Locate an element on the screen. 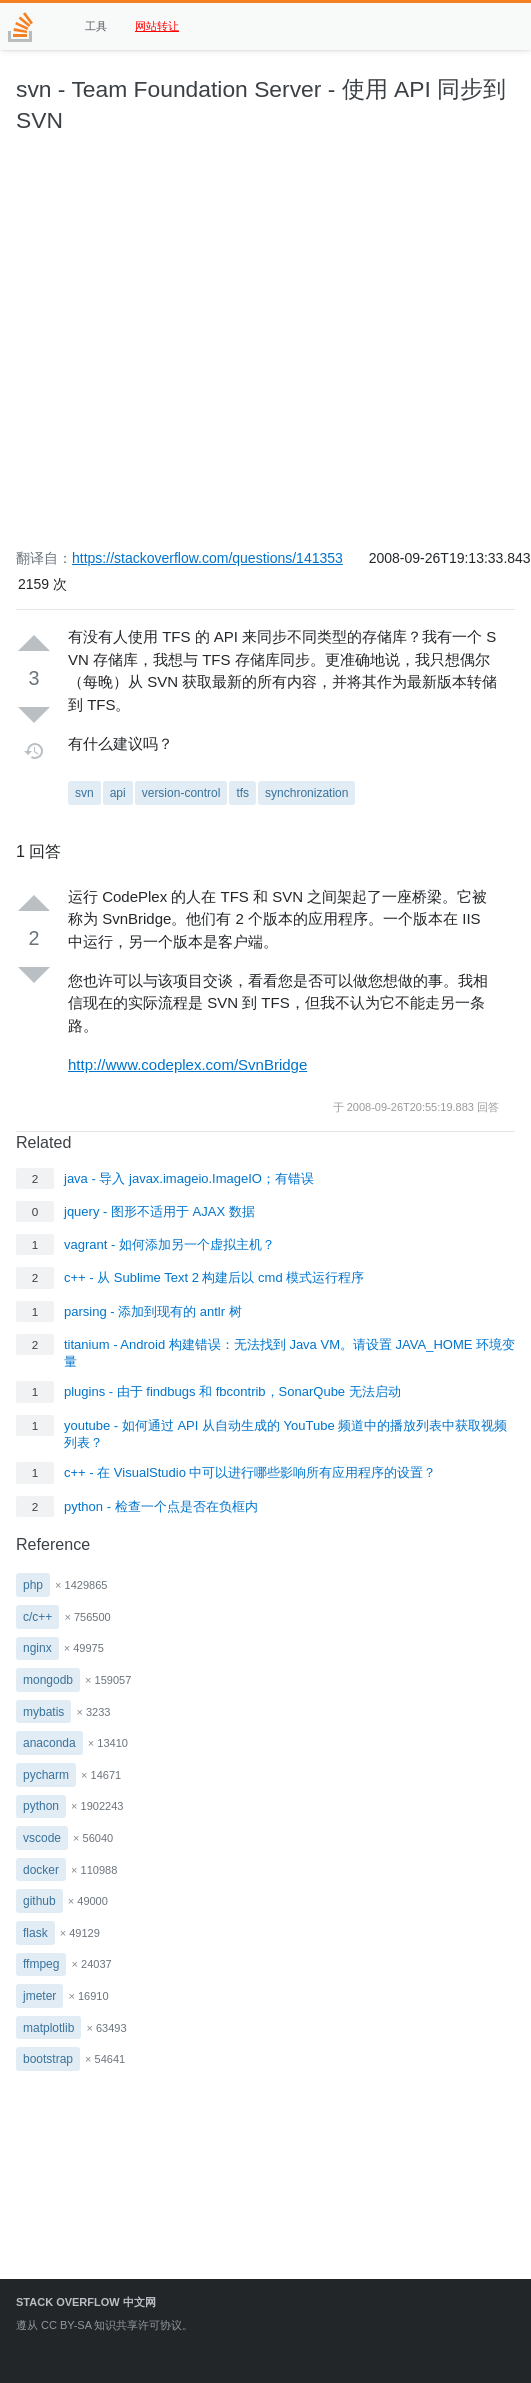 The image size is (531, 2383). vagrant - 如何添加另一个虚拟主机？ is located at coordinates (169, 1244).